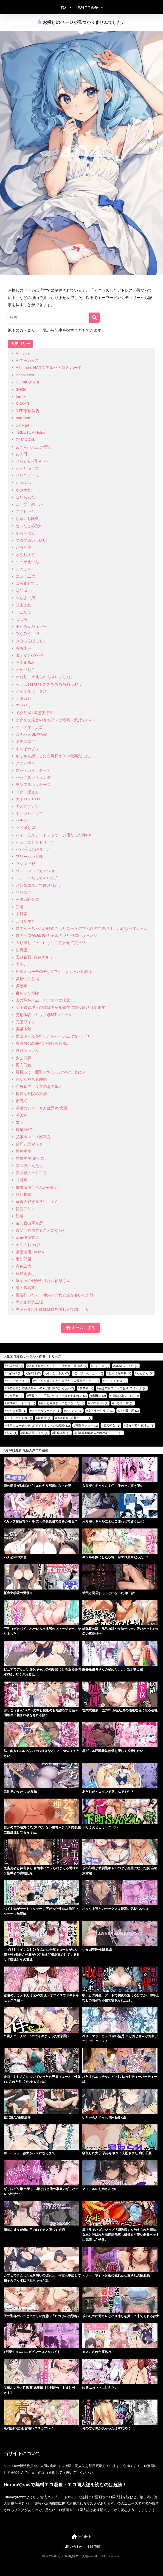 The width and height of the screenshot is (163, 2576). What do you see at coordinates (74, 1418) in the screenshot?
I see `回遊企画 (鈴井ナルミ) [回遊企画 (鈴井ナルミ) (1個の項目)]` at bounding box center [74, 1418].